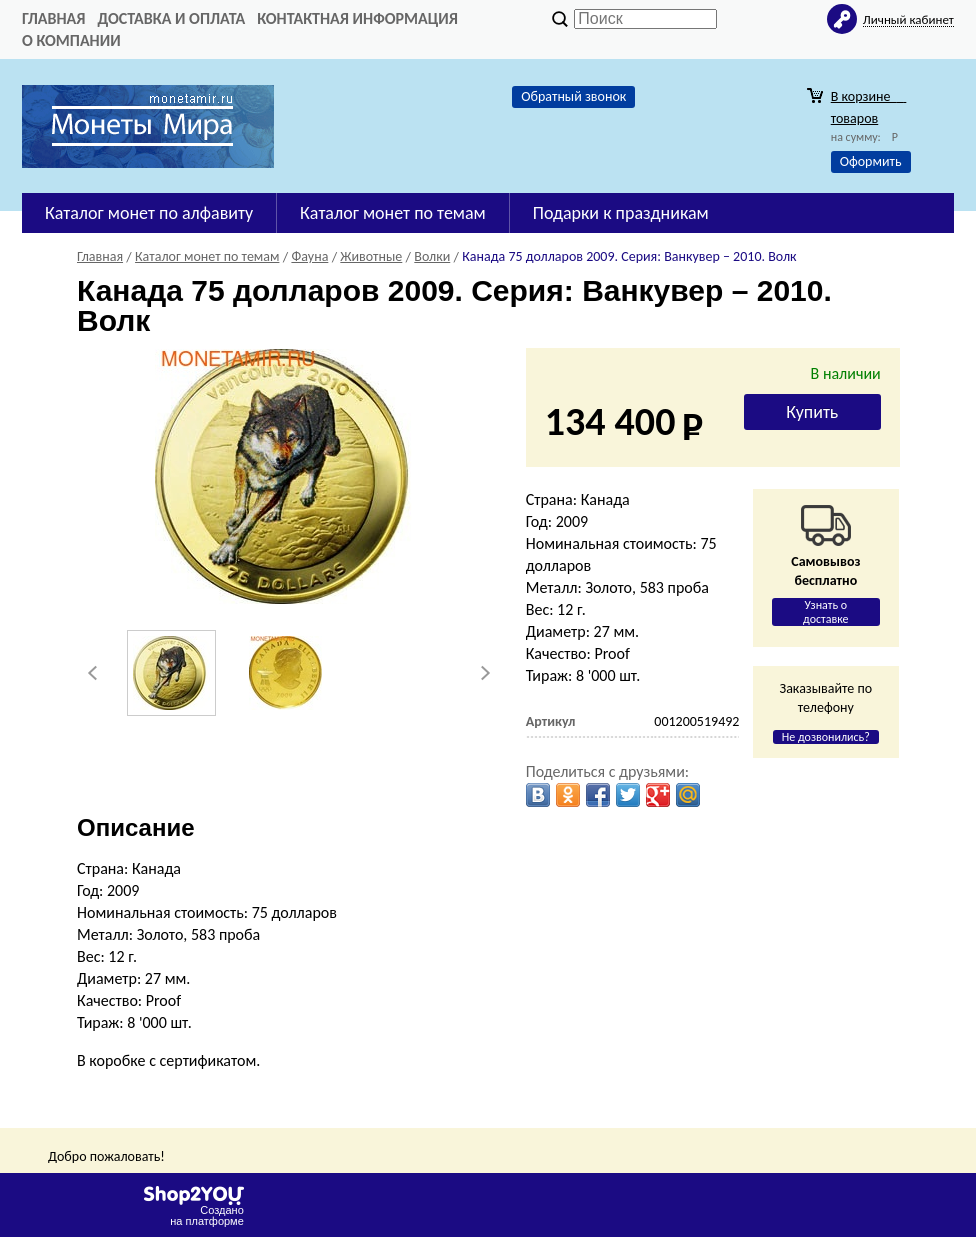 The height and width of the screenshot is (1237, 976). I want to click on О компании, so click(71, 40).